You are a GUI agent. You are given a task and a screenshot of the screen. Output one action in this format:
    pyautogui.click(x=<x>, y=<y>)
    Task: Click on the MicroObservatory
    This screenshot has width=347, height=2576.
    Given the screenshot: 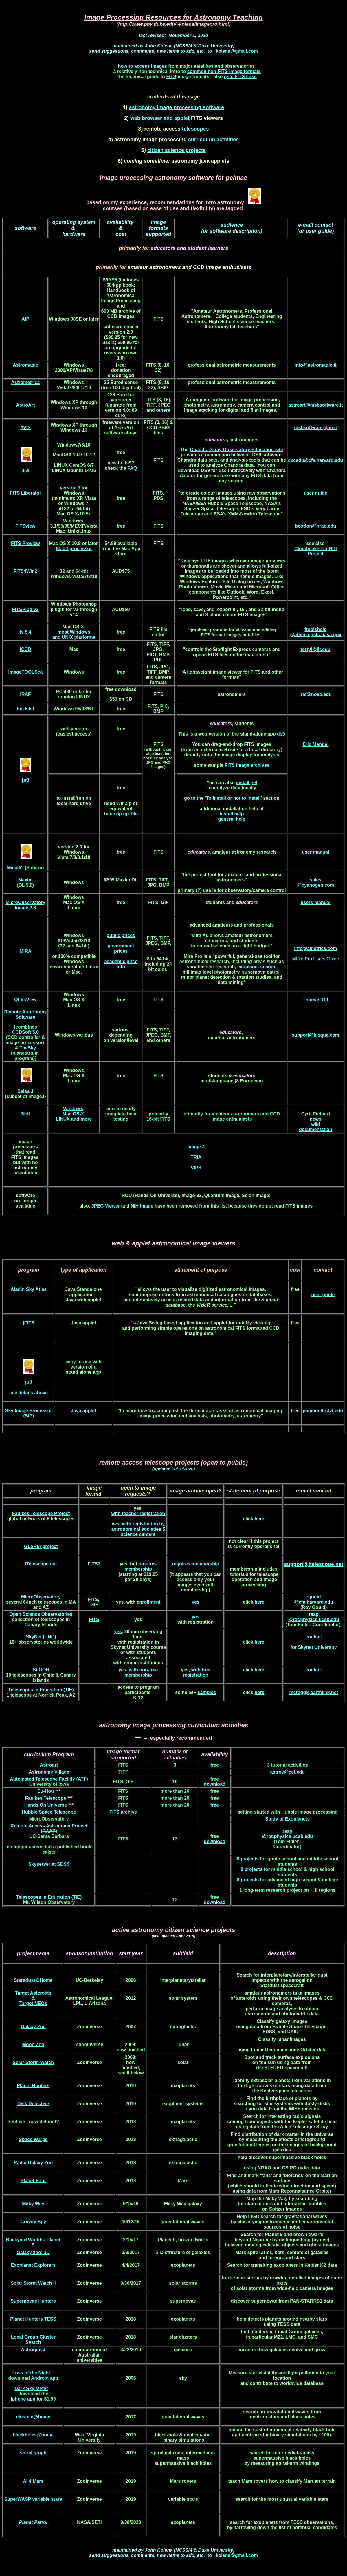 What is the action you would take?
    pyautogui.click(x=41, y=1596)
    